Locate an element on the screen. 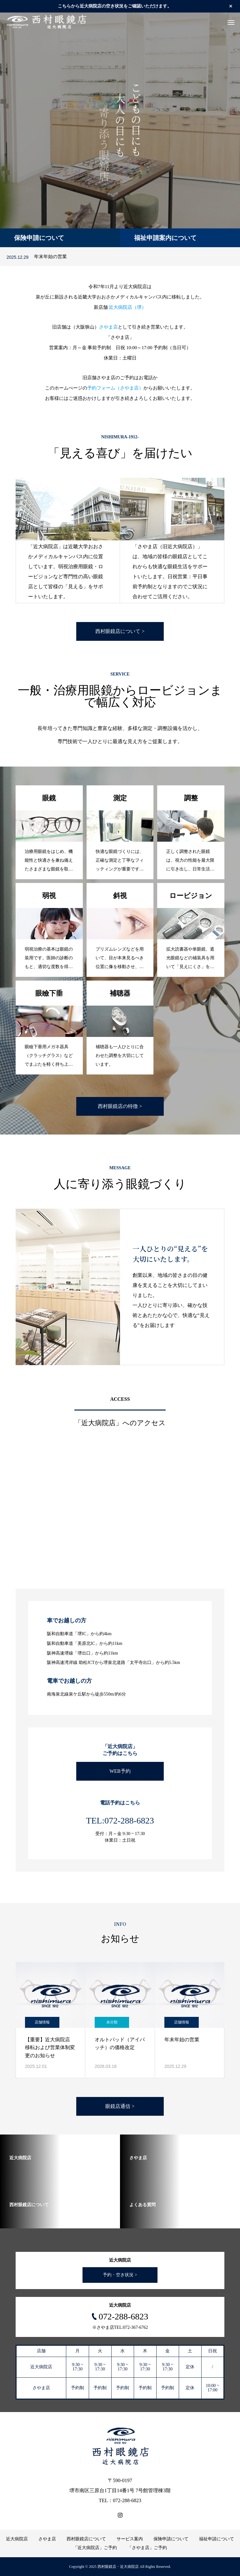  こちらから近大病院店の空き状況をご確認いただけます。 is located at coordinates (115, 6).